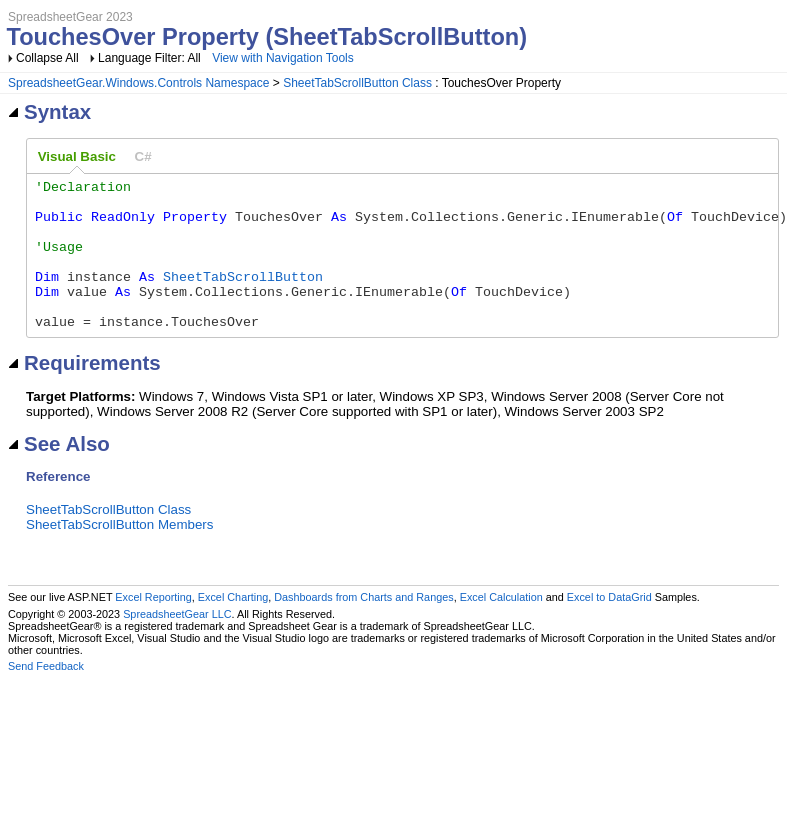  Describe the element at coordinates (609, 627) in the screenshot. I see `Excel to DataGrid` at that location.